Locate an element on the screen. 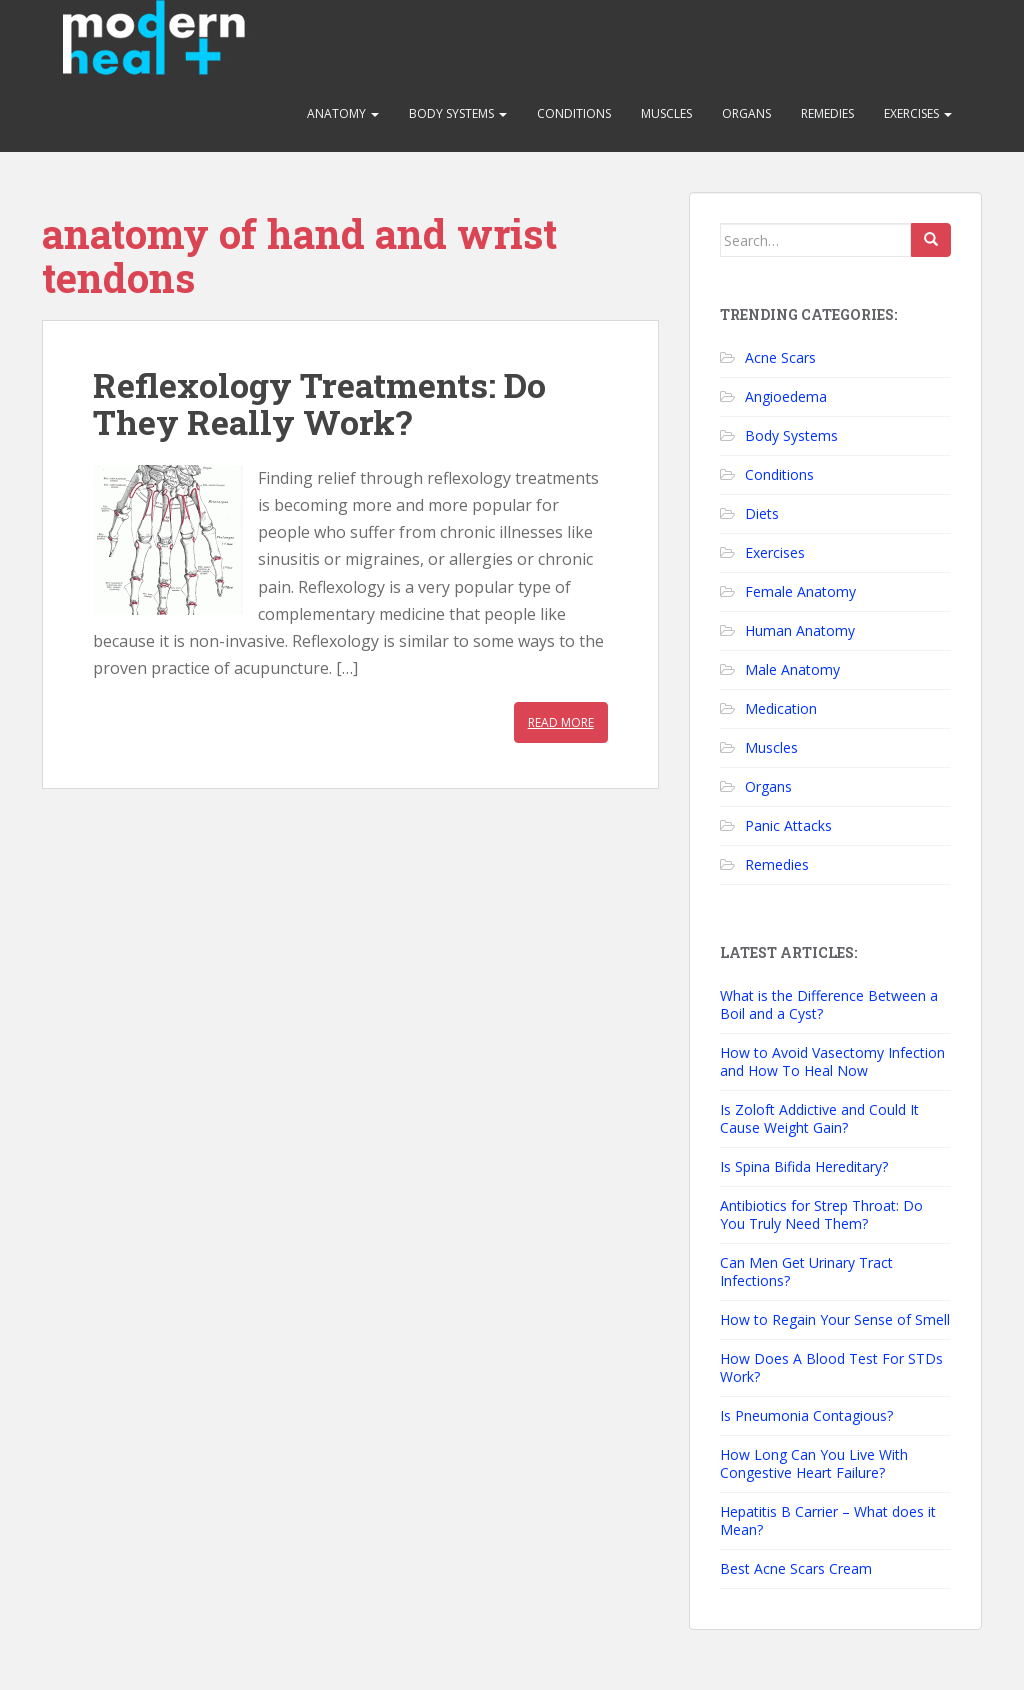  What is the Difference Between a Boil and a Cyst? is located at coordinates (829, 1004).